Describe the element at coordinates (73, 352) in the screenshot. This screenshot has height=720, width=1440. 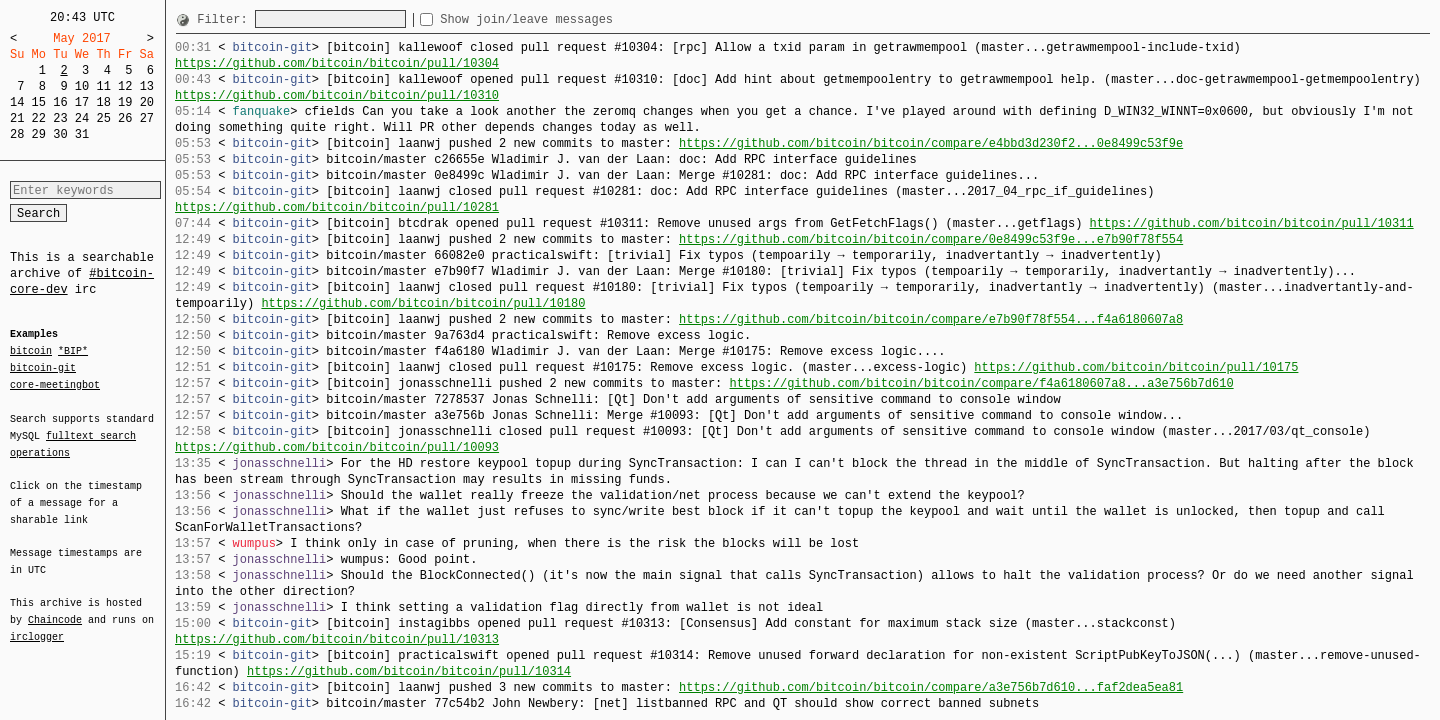
I see `*BIP*` at that location.